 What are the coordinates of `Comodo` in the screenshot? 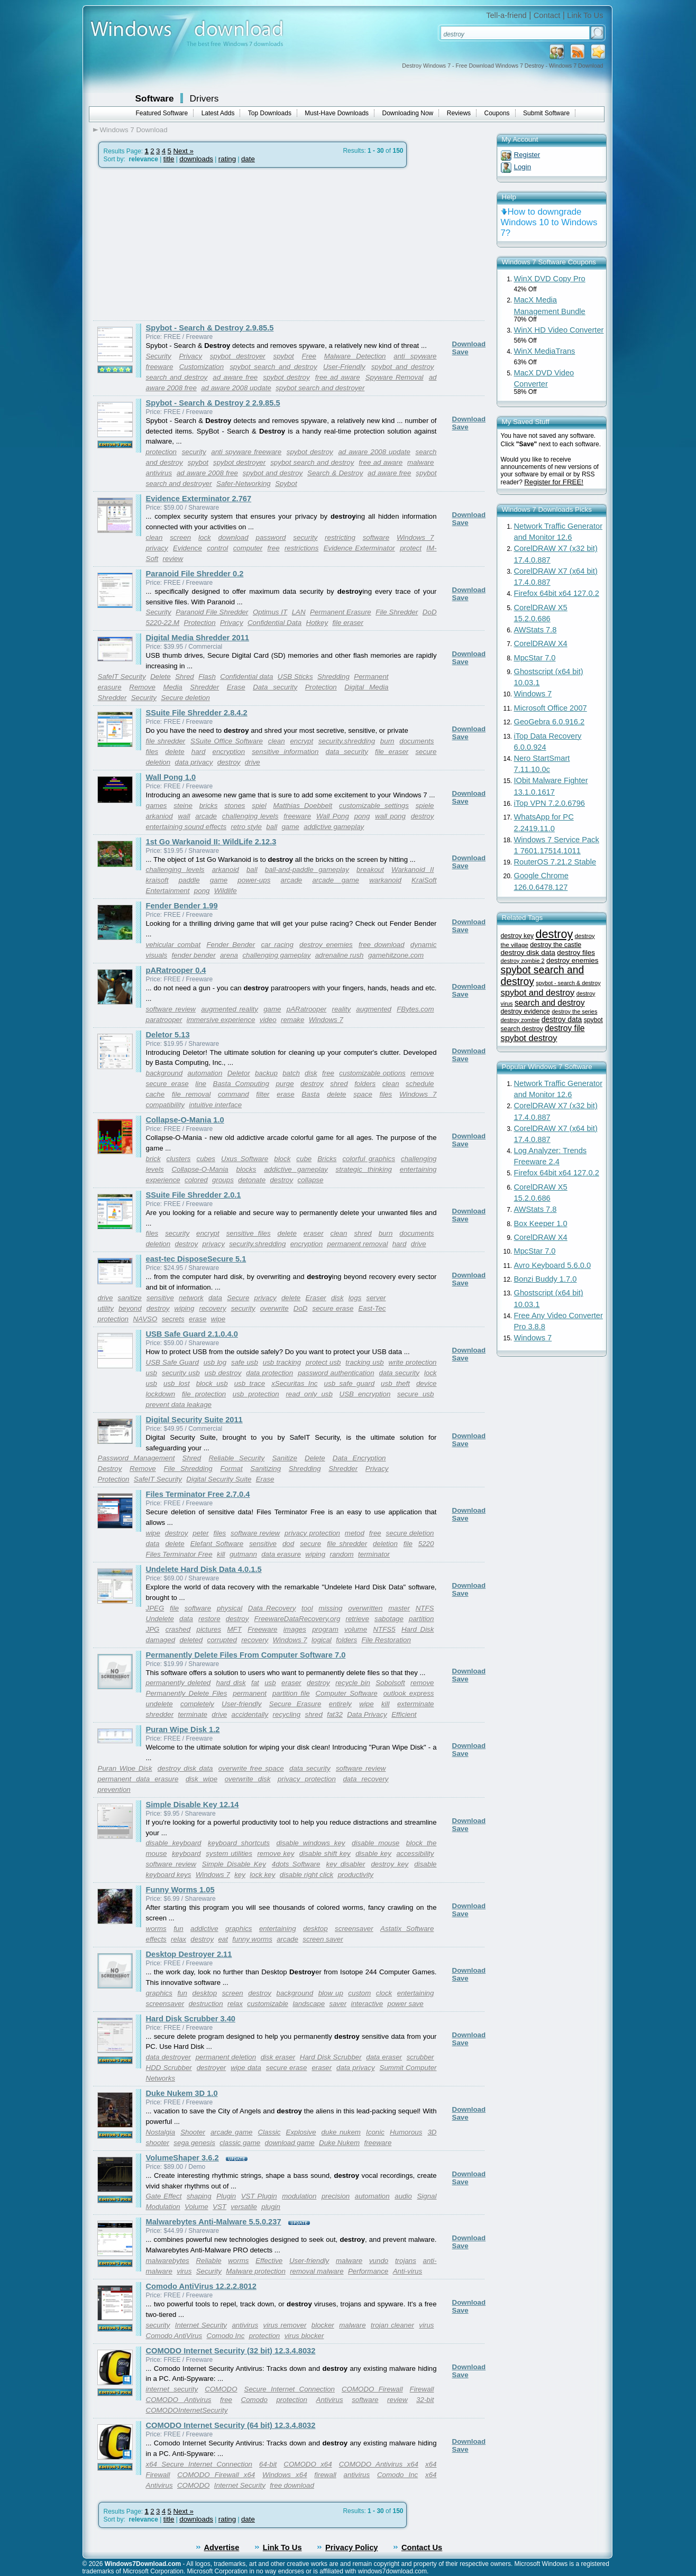 It's located at (254, 2400).